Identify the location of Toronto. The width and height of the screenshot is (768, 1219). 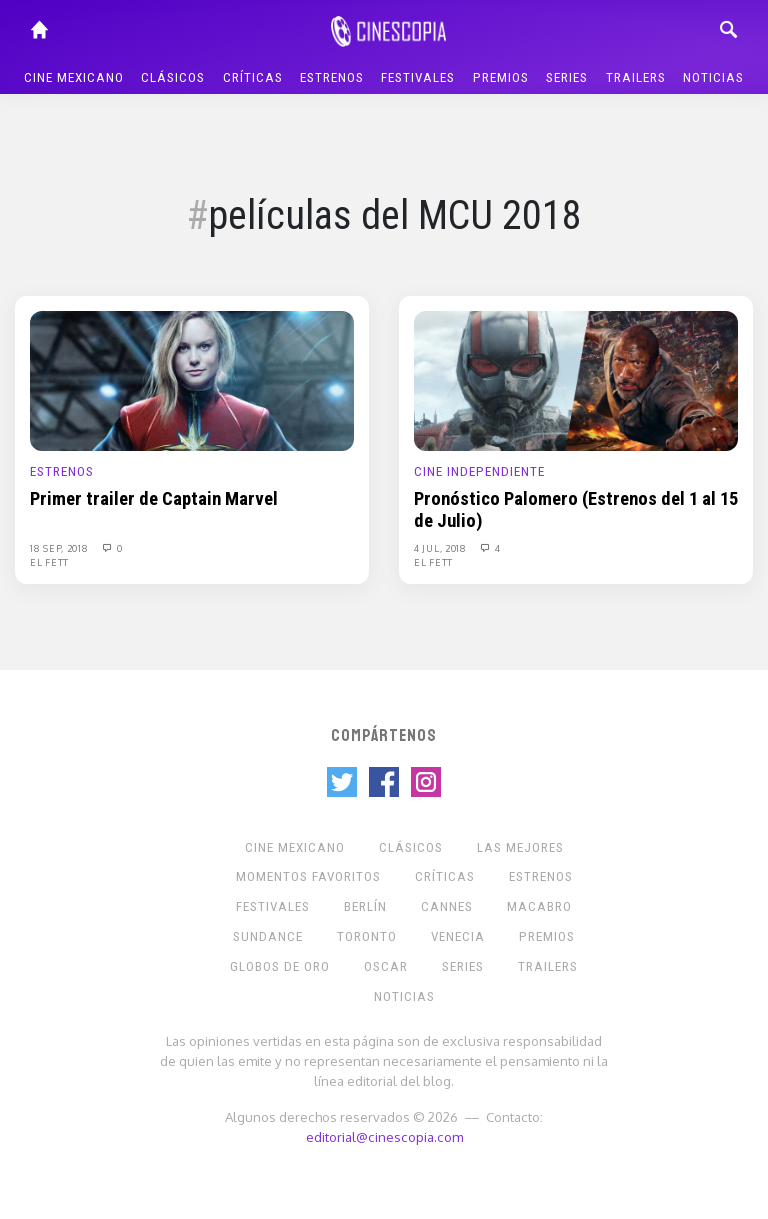
(367, 936).